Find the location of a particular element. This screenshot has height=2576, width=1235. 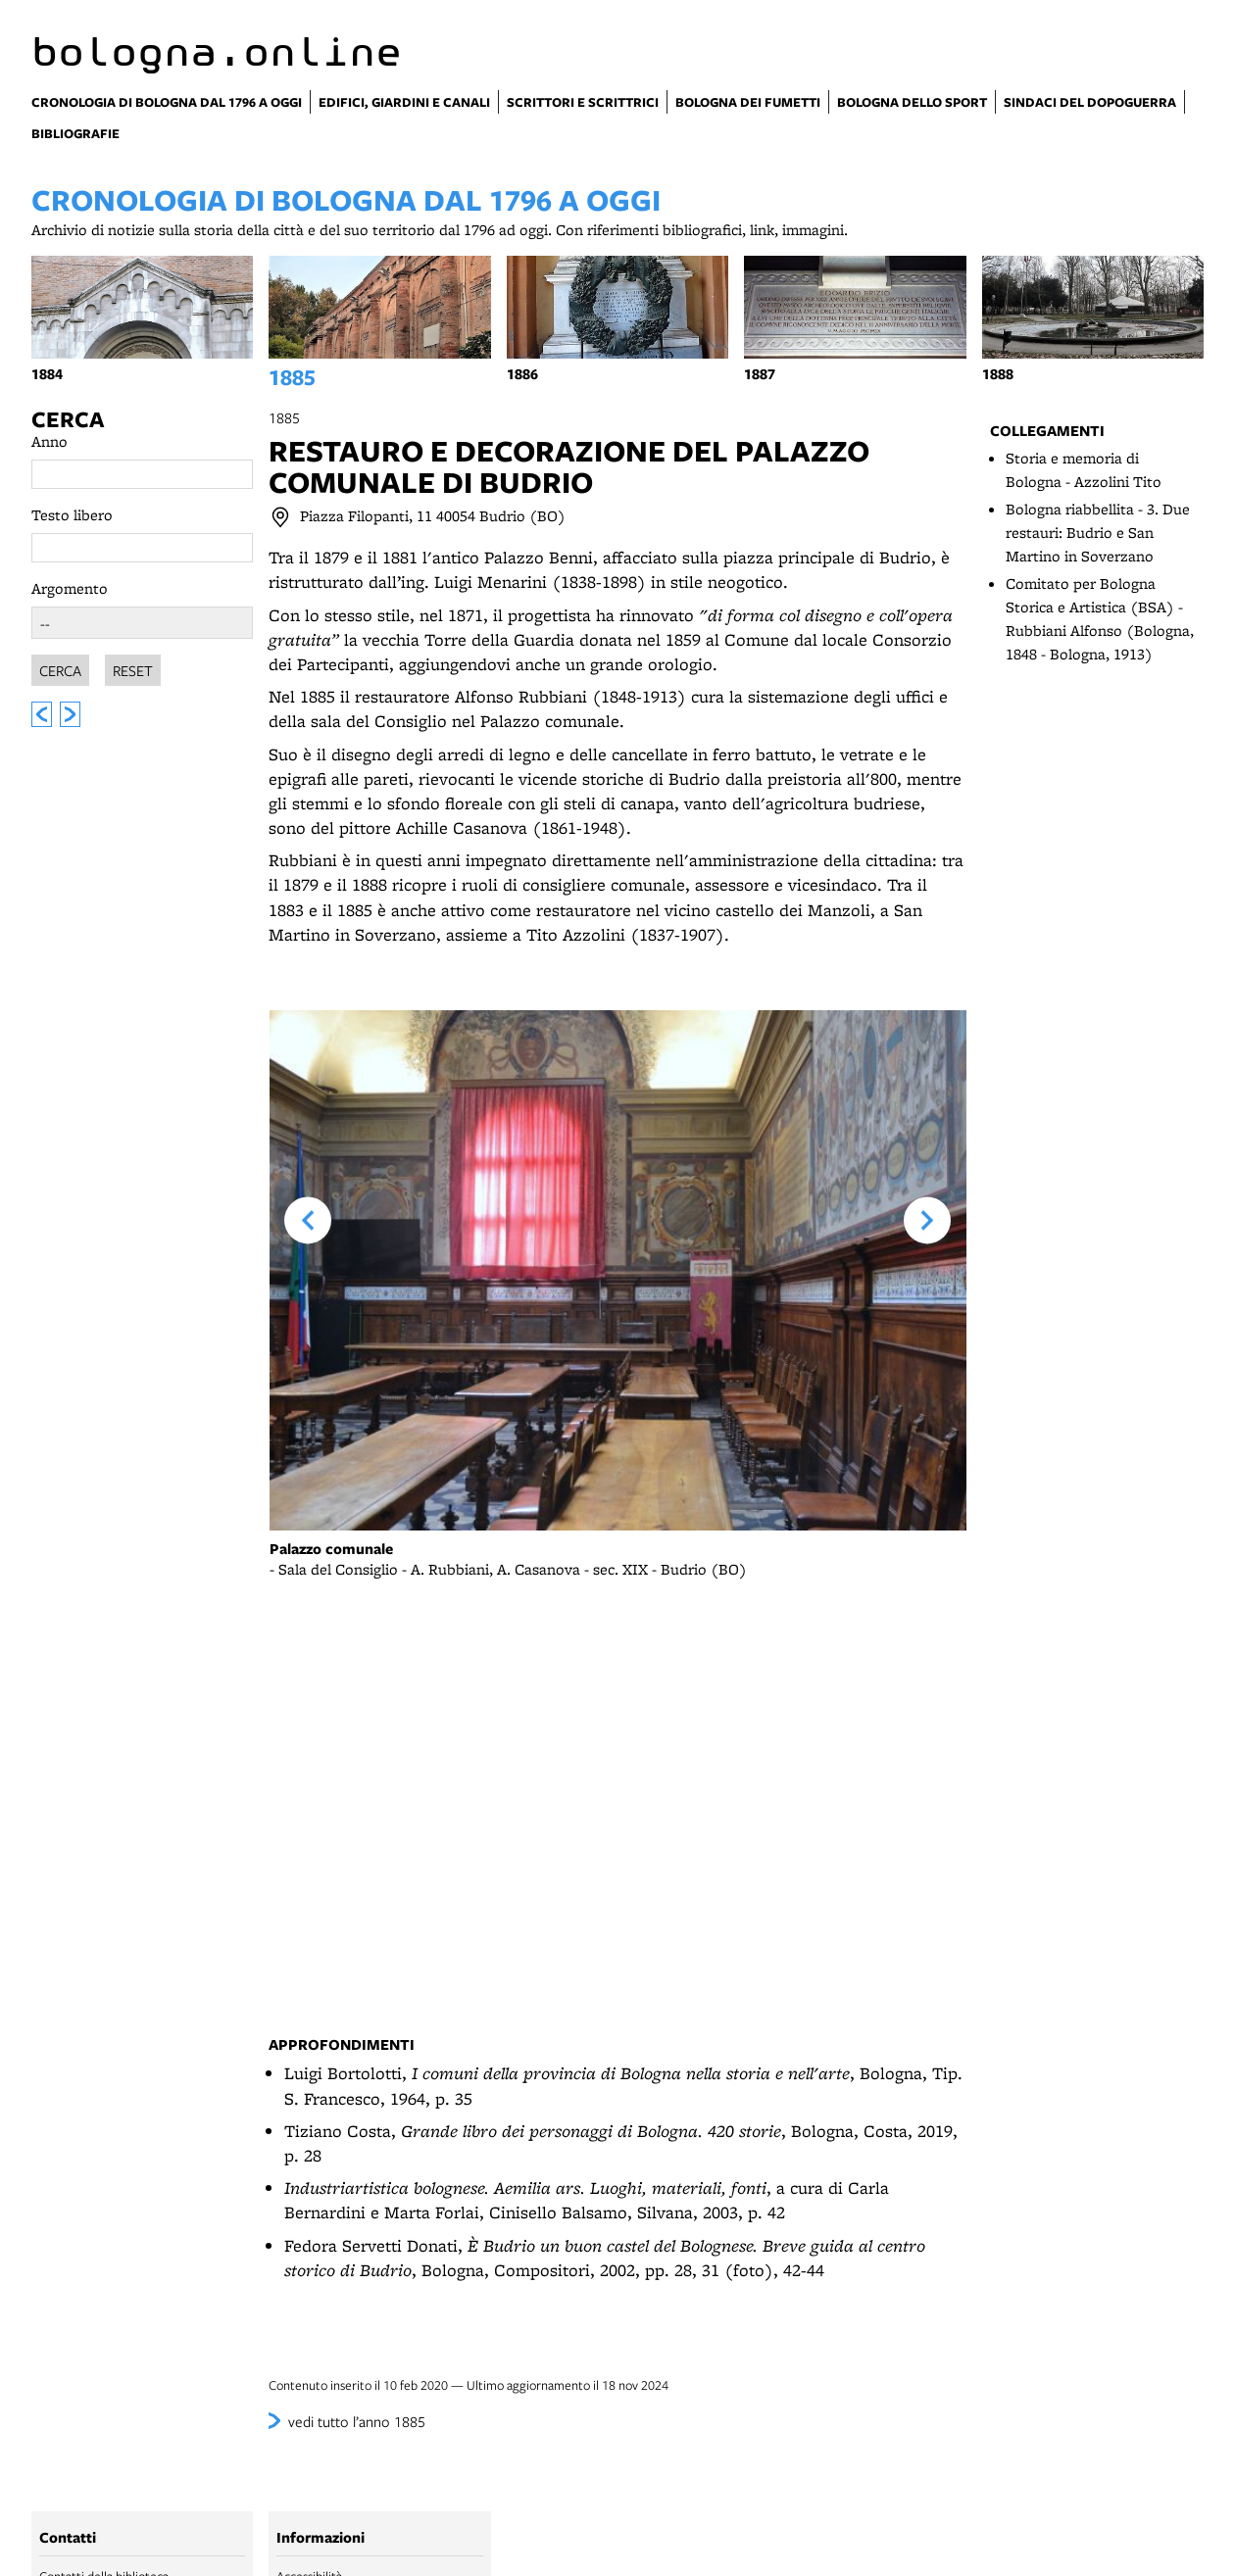

vedi tutto l’anno 1885 is located at coordinates (356, 2421).